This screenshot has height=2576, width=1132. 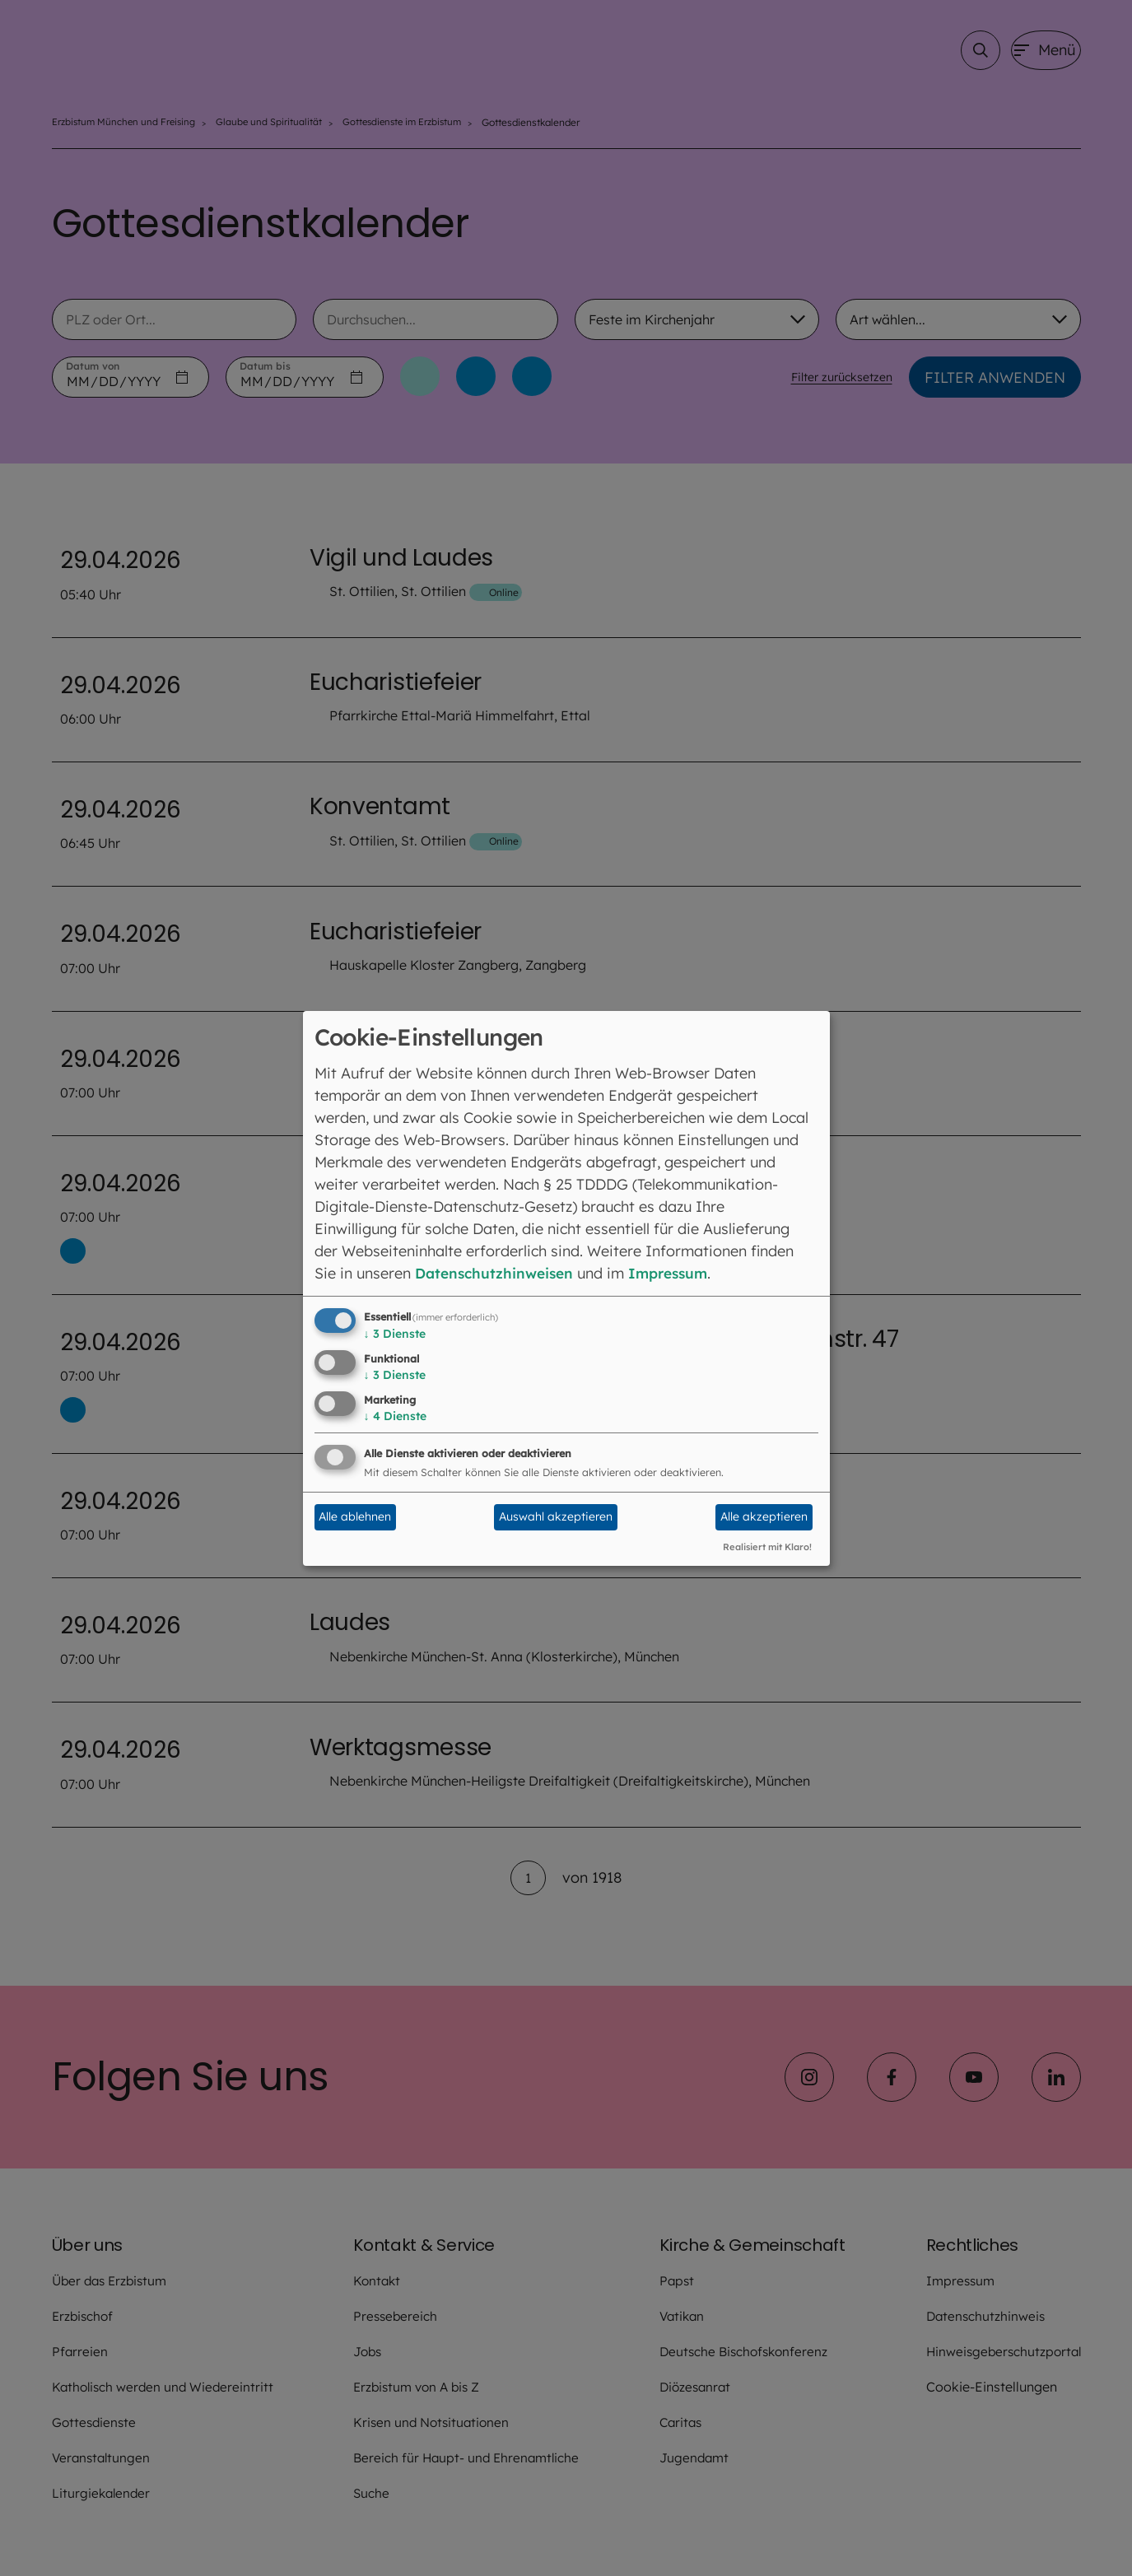 What do you see at coordinates (355, 1516) in the screenshot?
I see `Alle ablehnen` at bounding box center [355, 1516].